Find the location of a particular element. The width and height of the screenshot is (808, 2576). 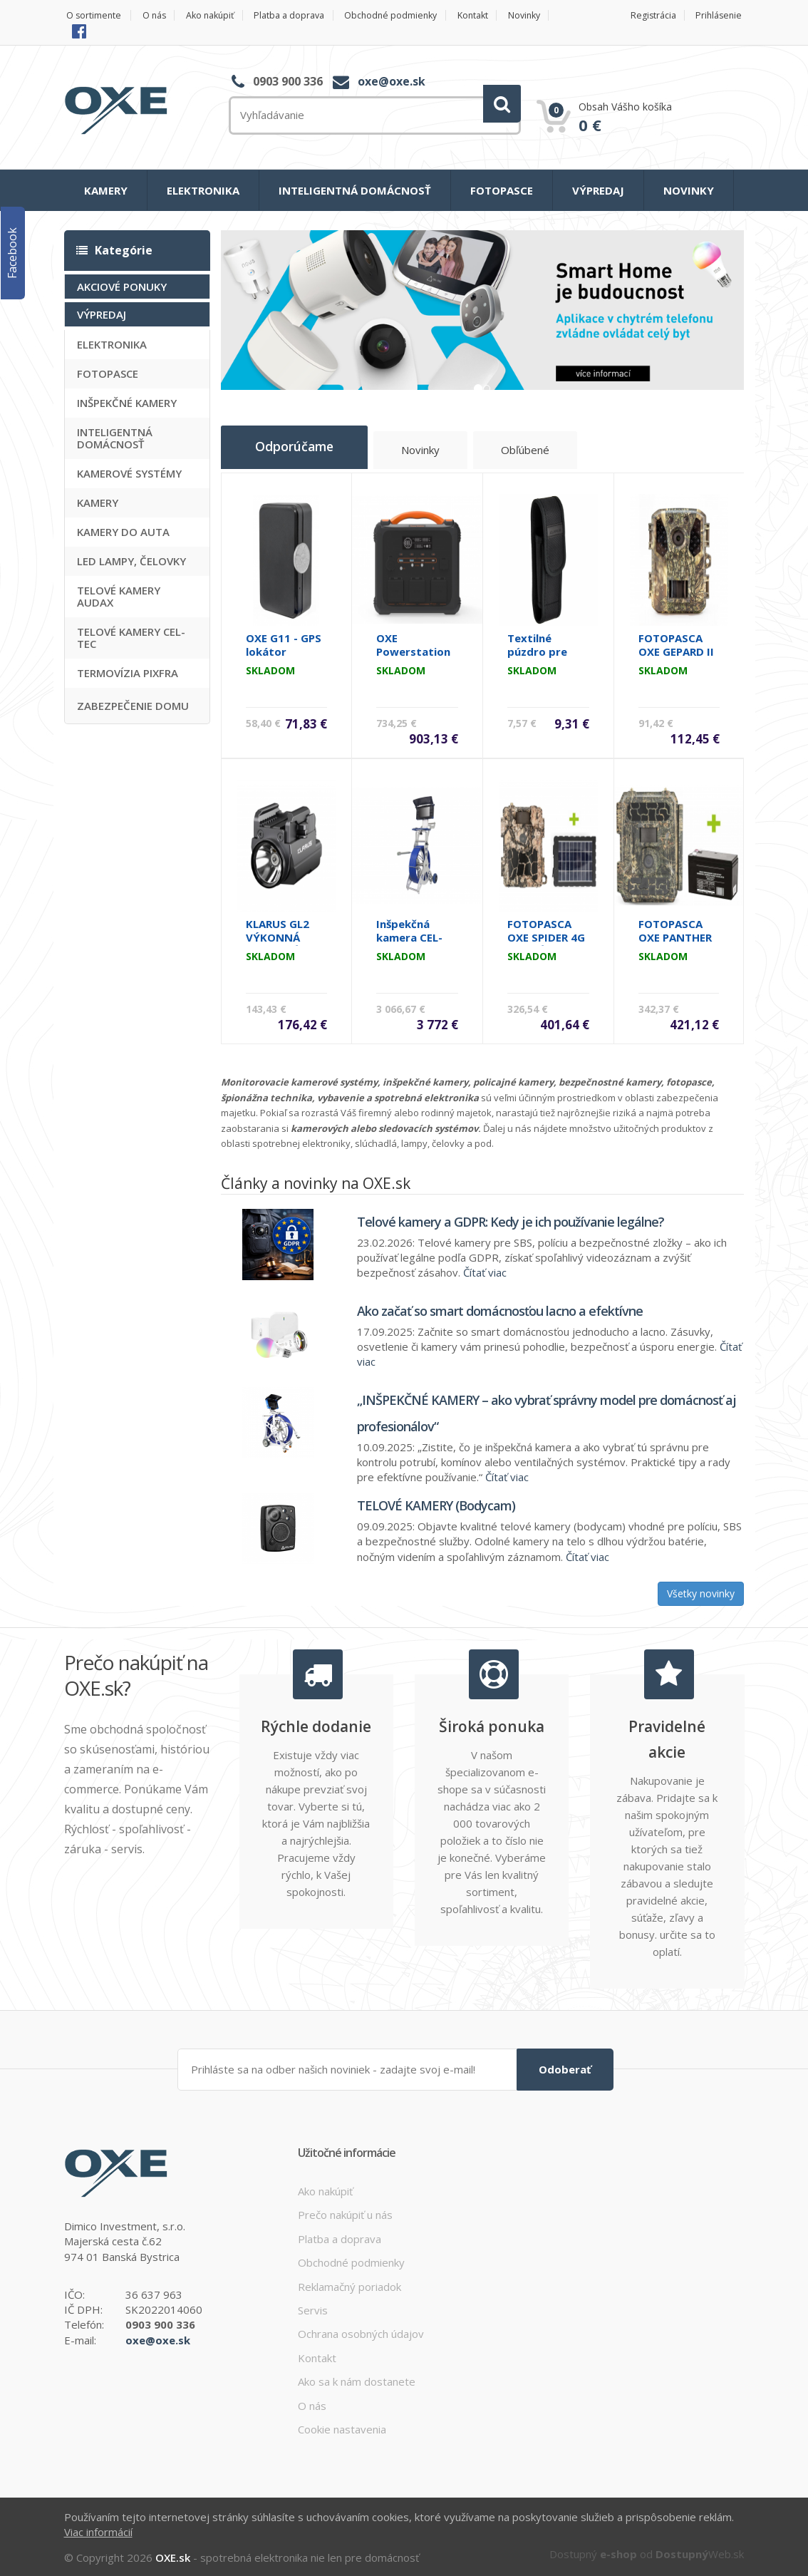

Kontakt is located at coordinates (498, 15).